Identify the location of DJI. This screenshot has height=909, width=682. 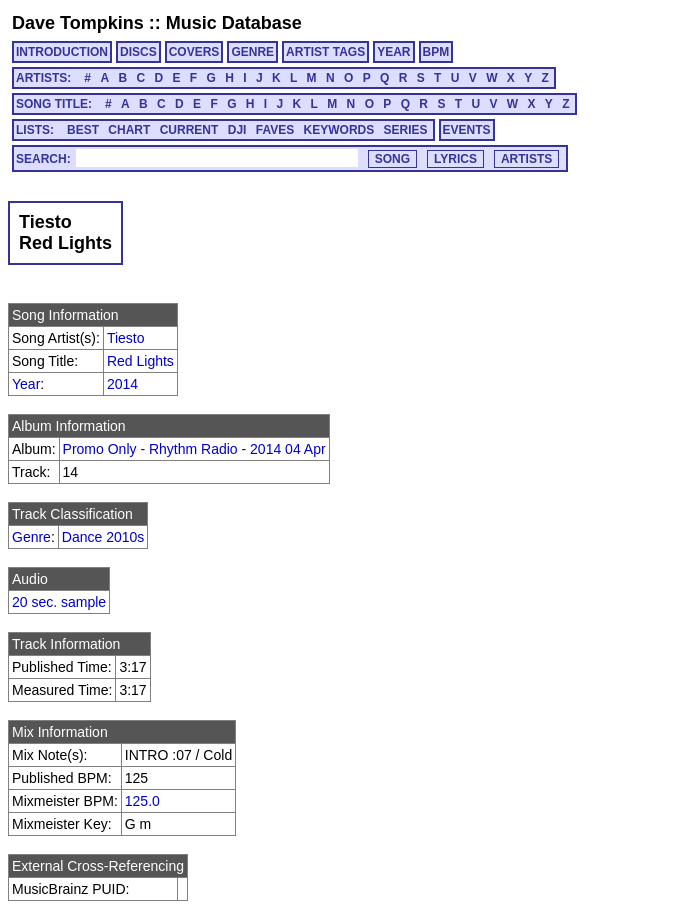
(237, 130).